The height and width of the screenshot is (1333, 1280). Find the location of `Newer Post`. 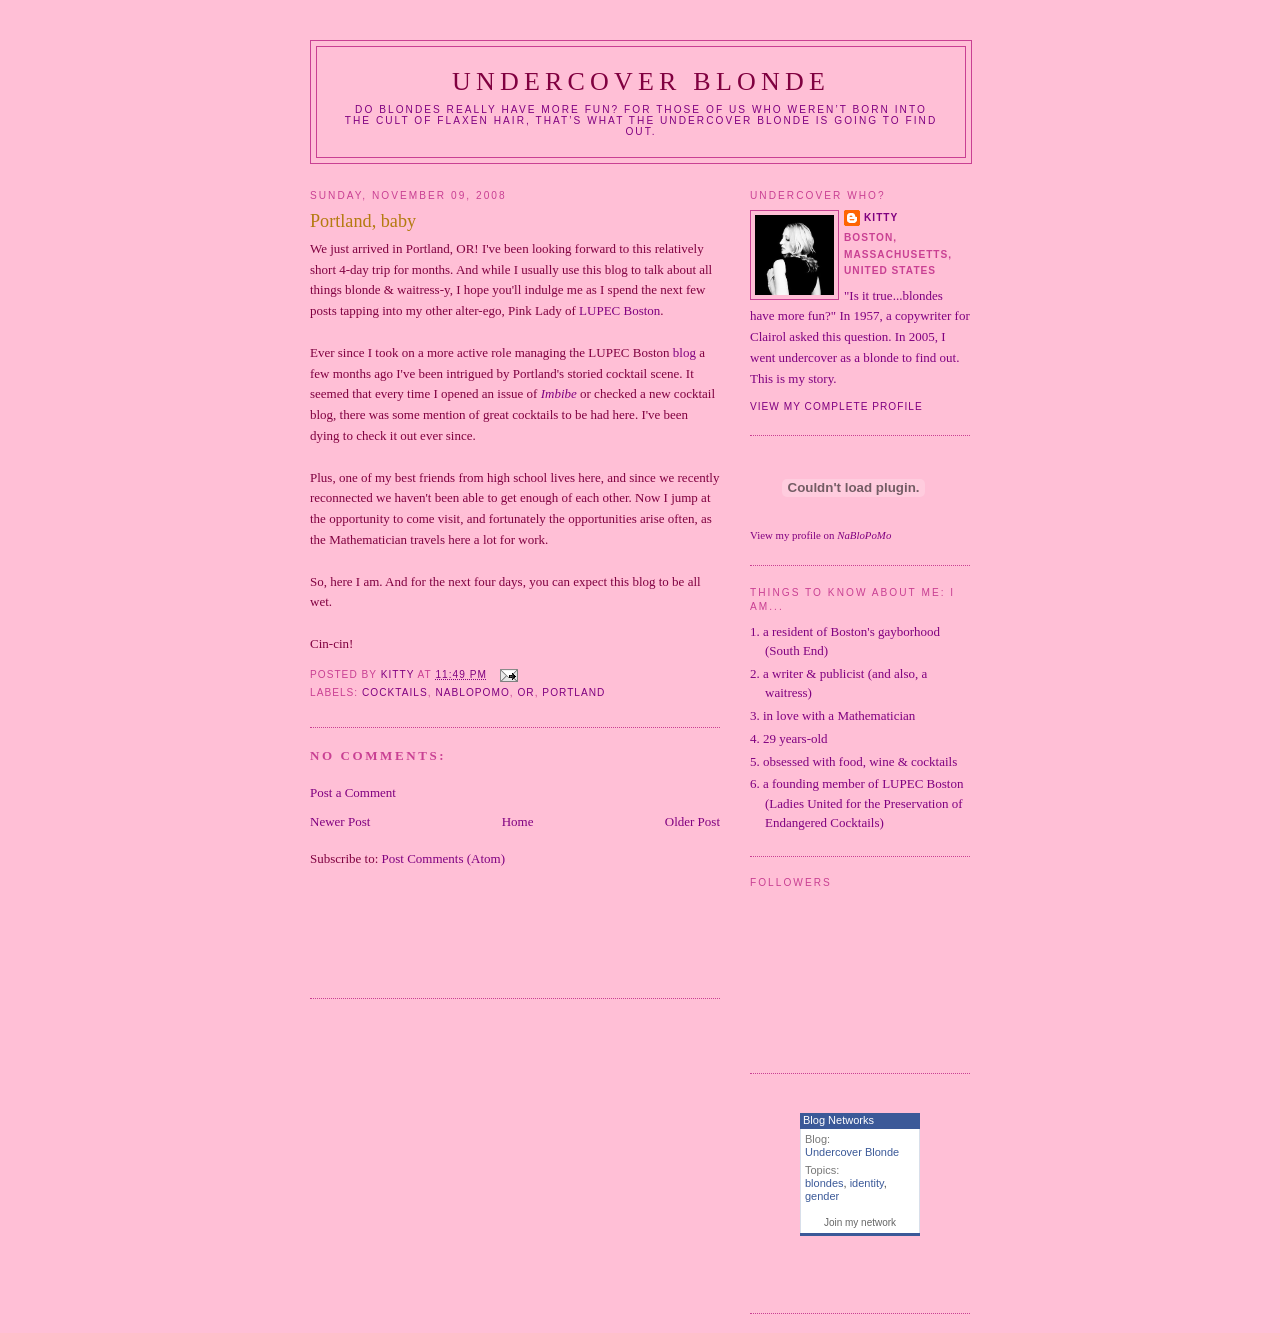

Newer Post is located at coordinates (340, 821).